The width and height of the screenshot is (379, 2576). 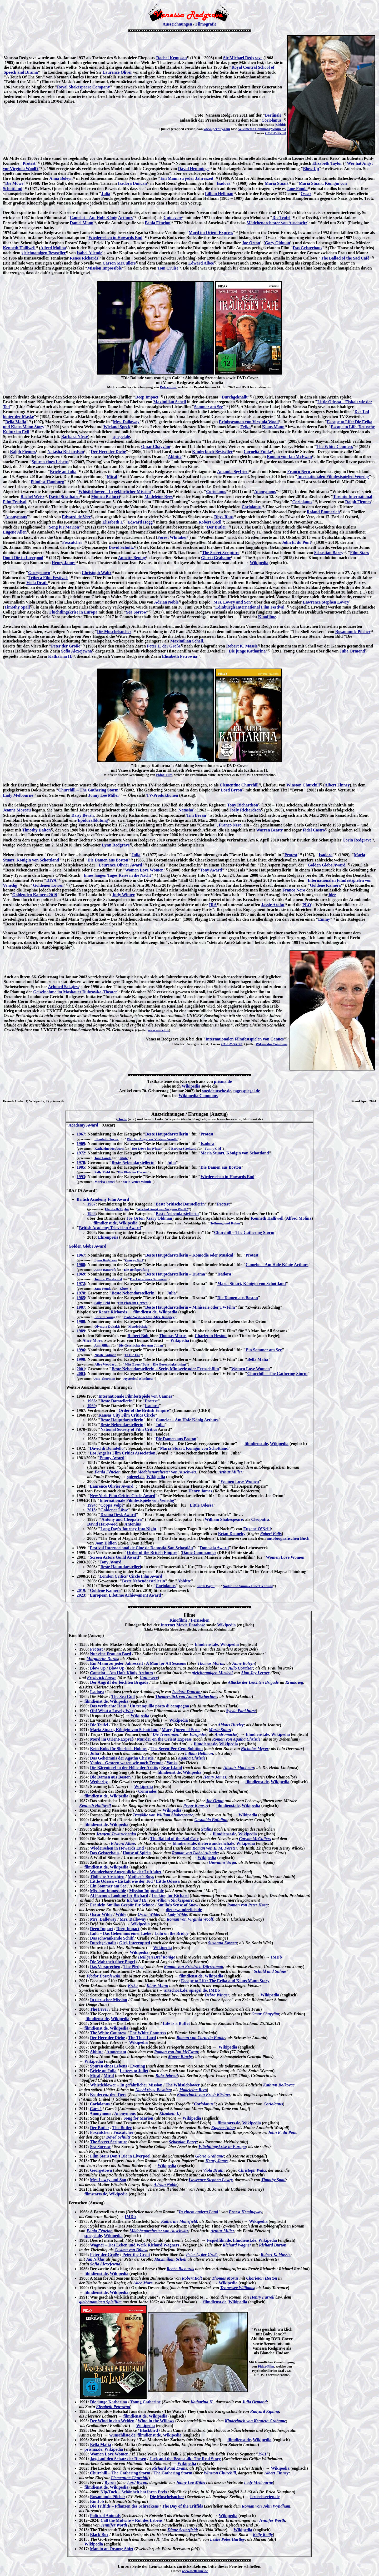 I want to click on Die Liebe eines Sommers, so click(x=148, y=1279).